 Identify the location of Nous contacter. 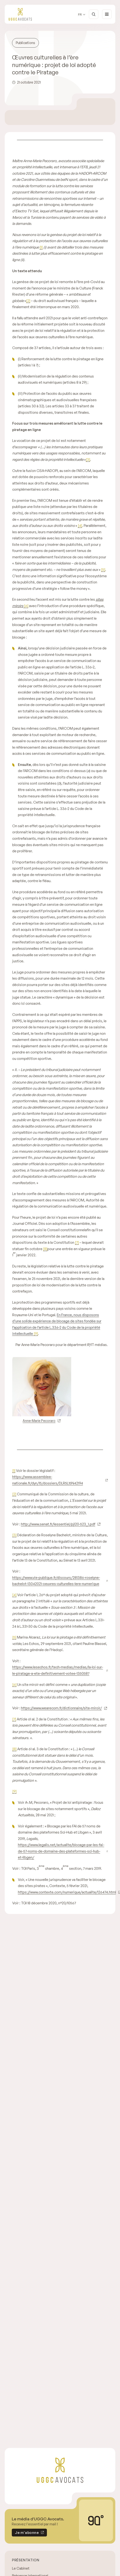
(24, 2432).